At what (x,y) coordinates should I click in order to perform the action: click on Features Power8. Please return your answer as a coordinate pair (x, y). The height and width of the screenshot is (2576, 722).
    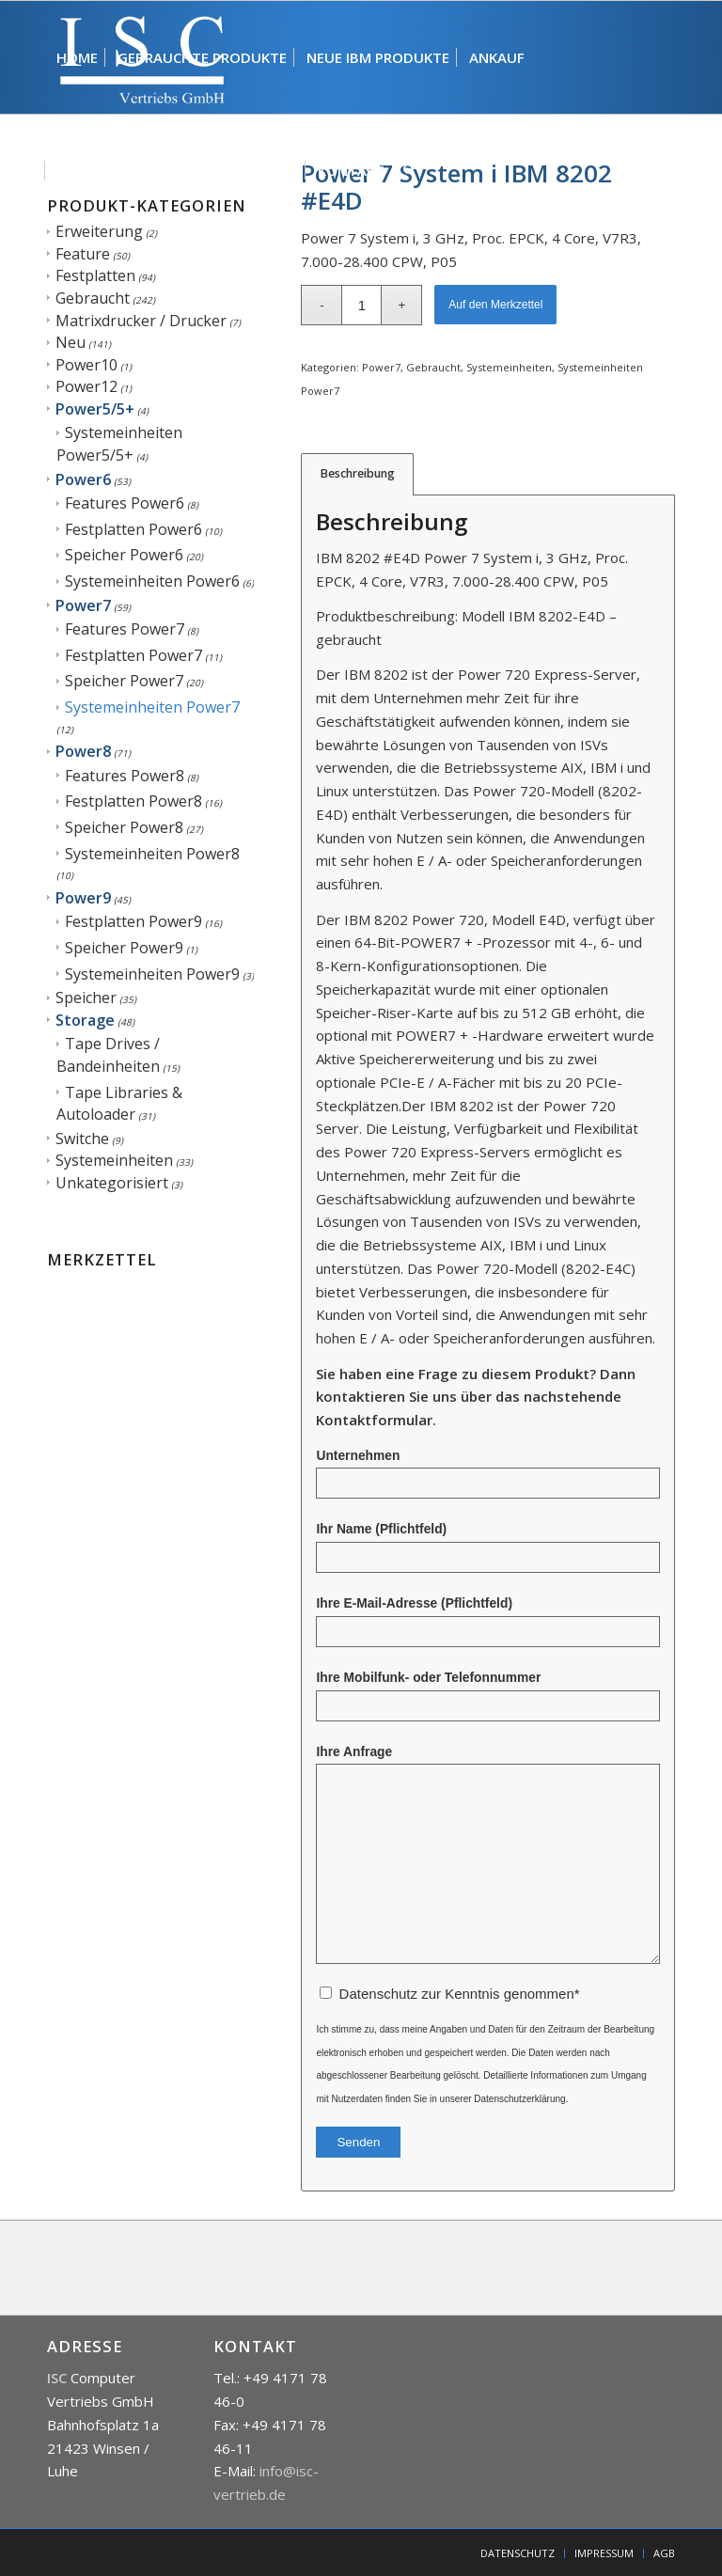
    Looking at the image, I should click on (124, 775).